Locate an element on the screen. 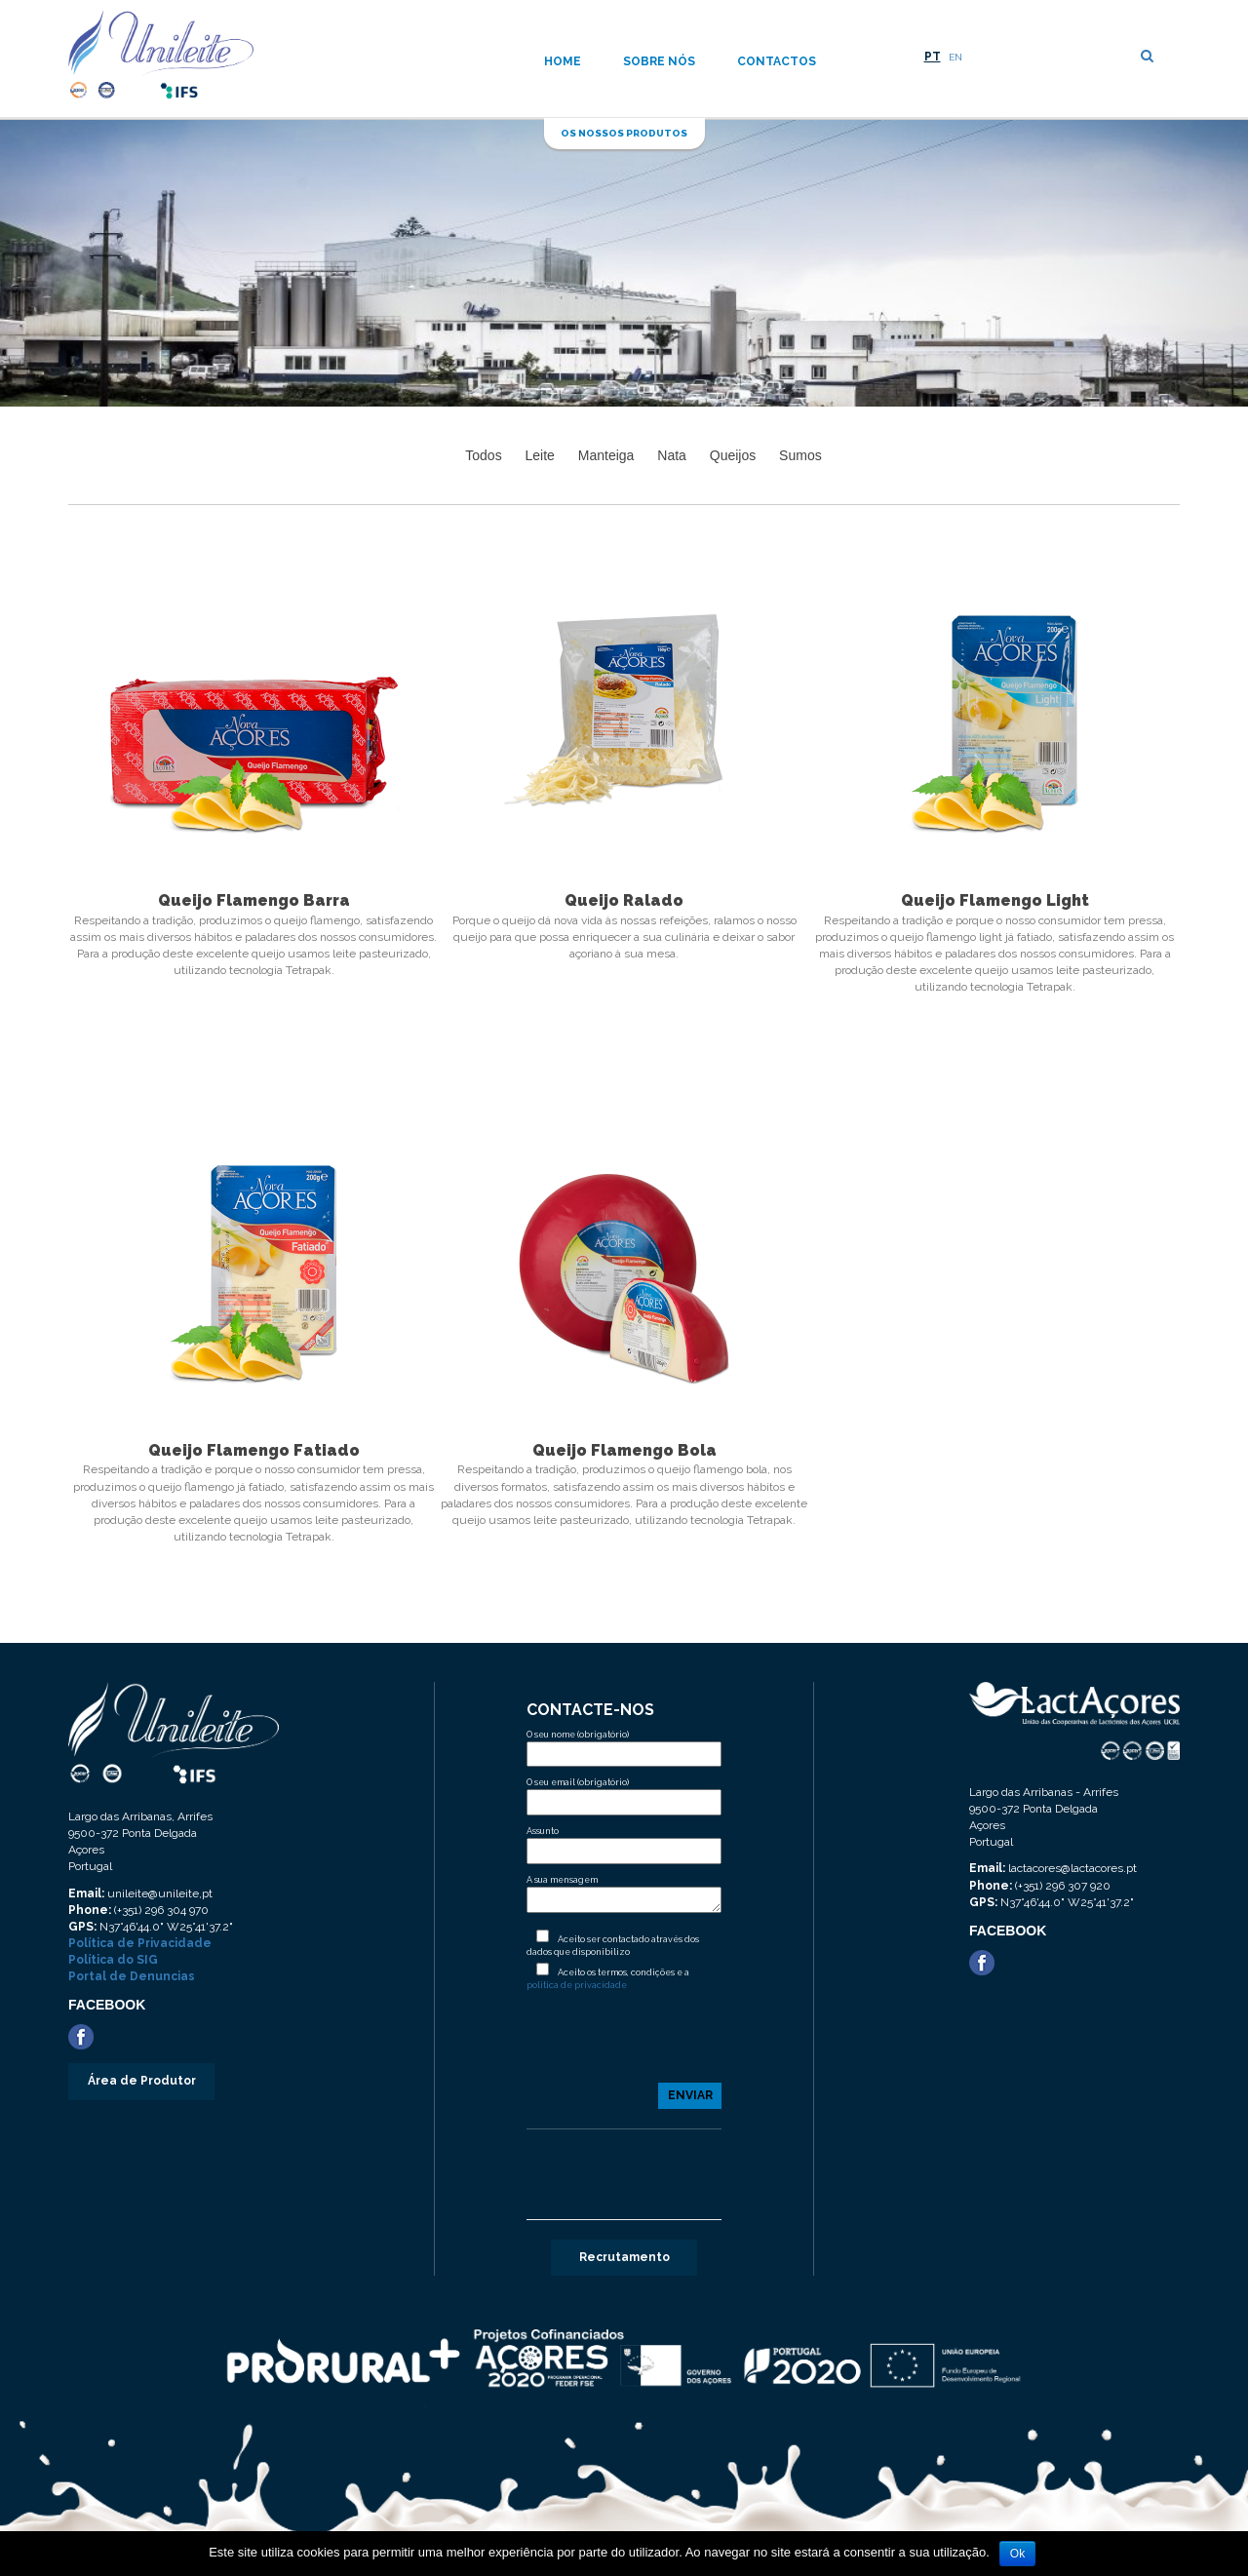  Portal de Denuncias is located at coordinates (131, 1976).